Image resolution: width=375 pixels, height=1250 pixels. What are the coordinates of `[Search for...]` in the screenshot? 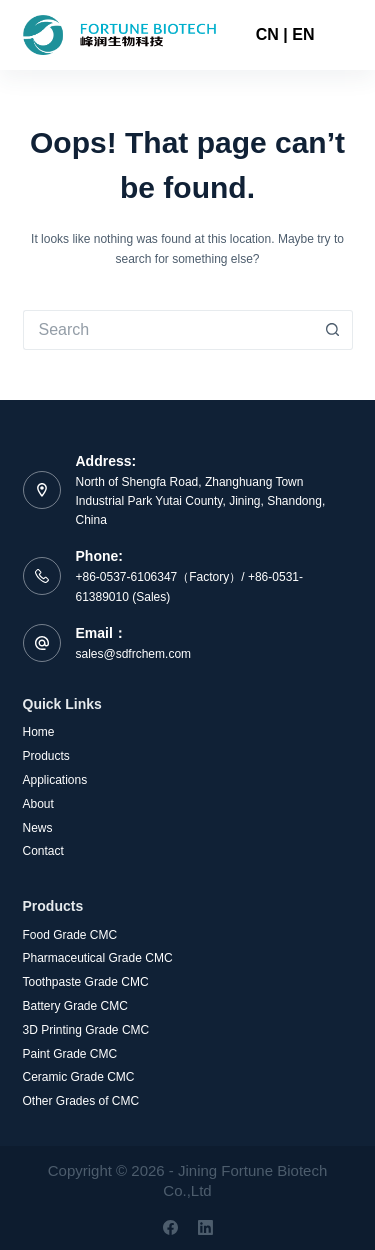 It's located at (168, 330).